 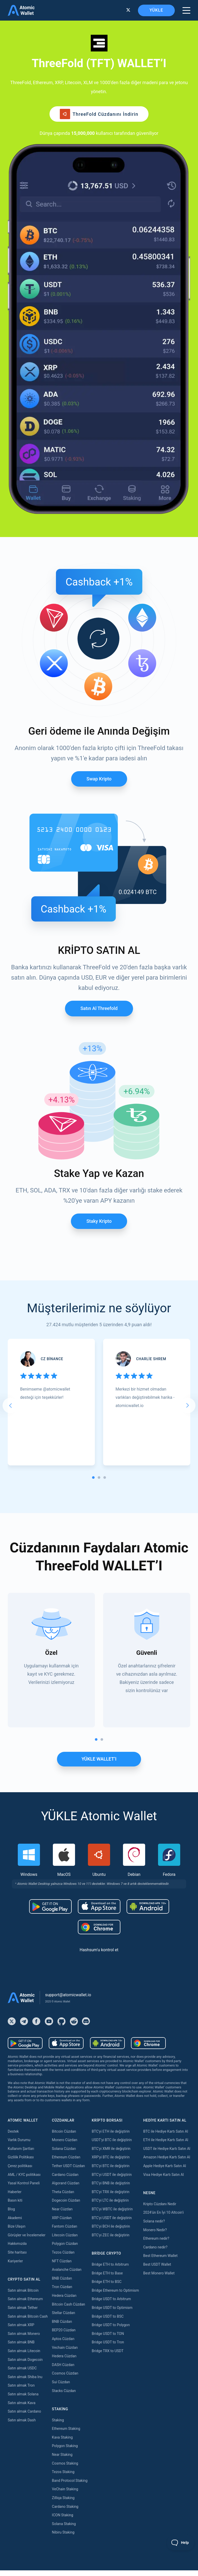 What do you see at coordinates (164, 2166) in the screenshot?
I see `Apple Hediye Kartı Satın Al` at bounding box center [164, 2166].